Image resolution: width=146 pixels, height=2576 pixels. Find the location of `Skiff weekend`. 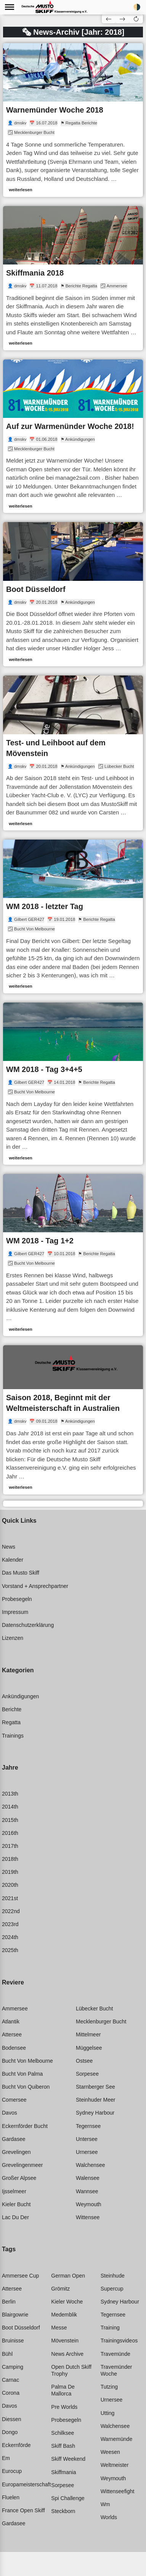

Skiff weekend is located at coordinates (68, 2459).